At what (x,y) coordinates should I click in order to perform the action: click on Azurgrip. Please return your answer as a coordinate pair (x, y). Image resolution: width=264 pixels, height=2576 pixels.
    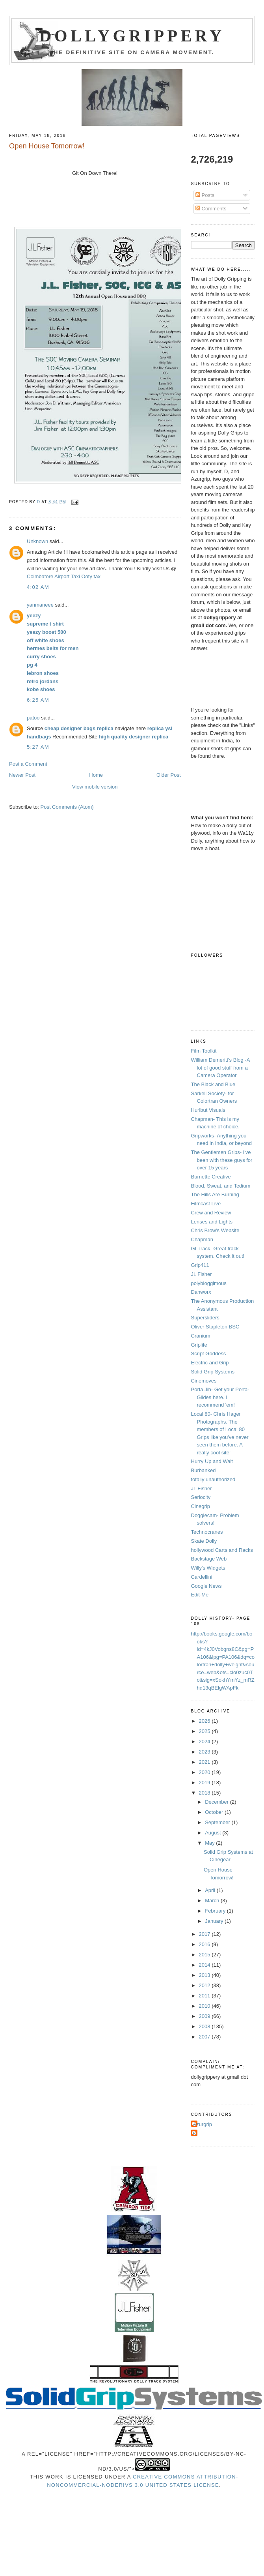
    Looking at the image, I should click on (202, 2124).